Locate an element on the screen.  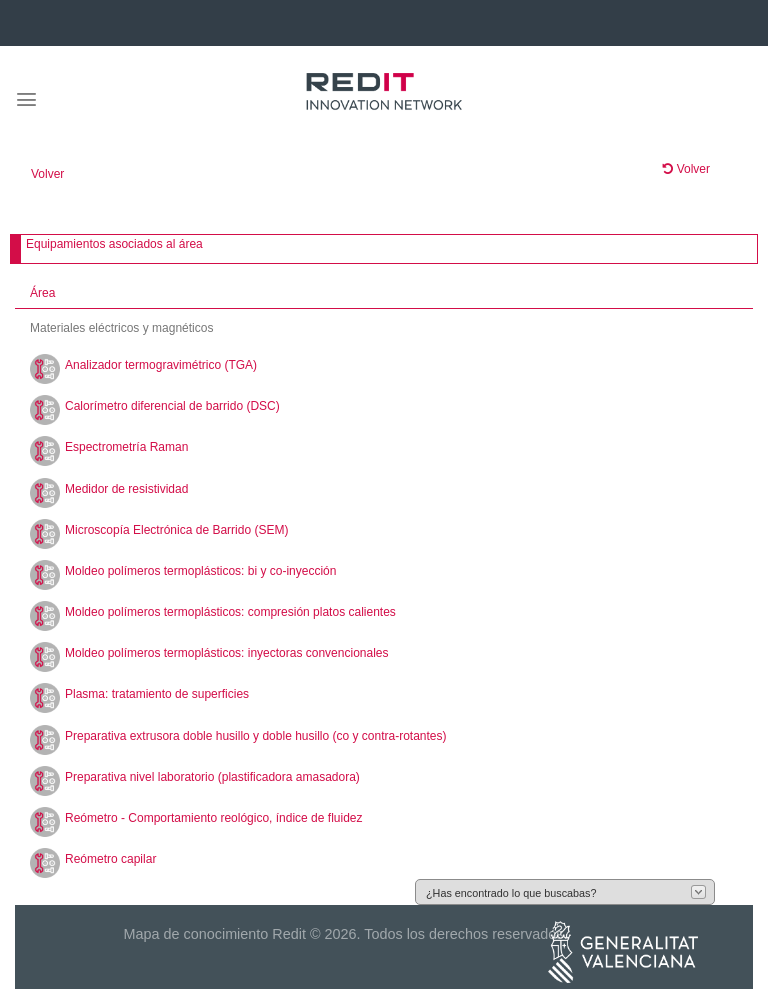
Preparativa nivel laboratorio (plastificadora amasadora) is located at coordinates (212, 777).